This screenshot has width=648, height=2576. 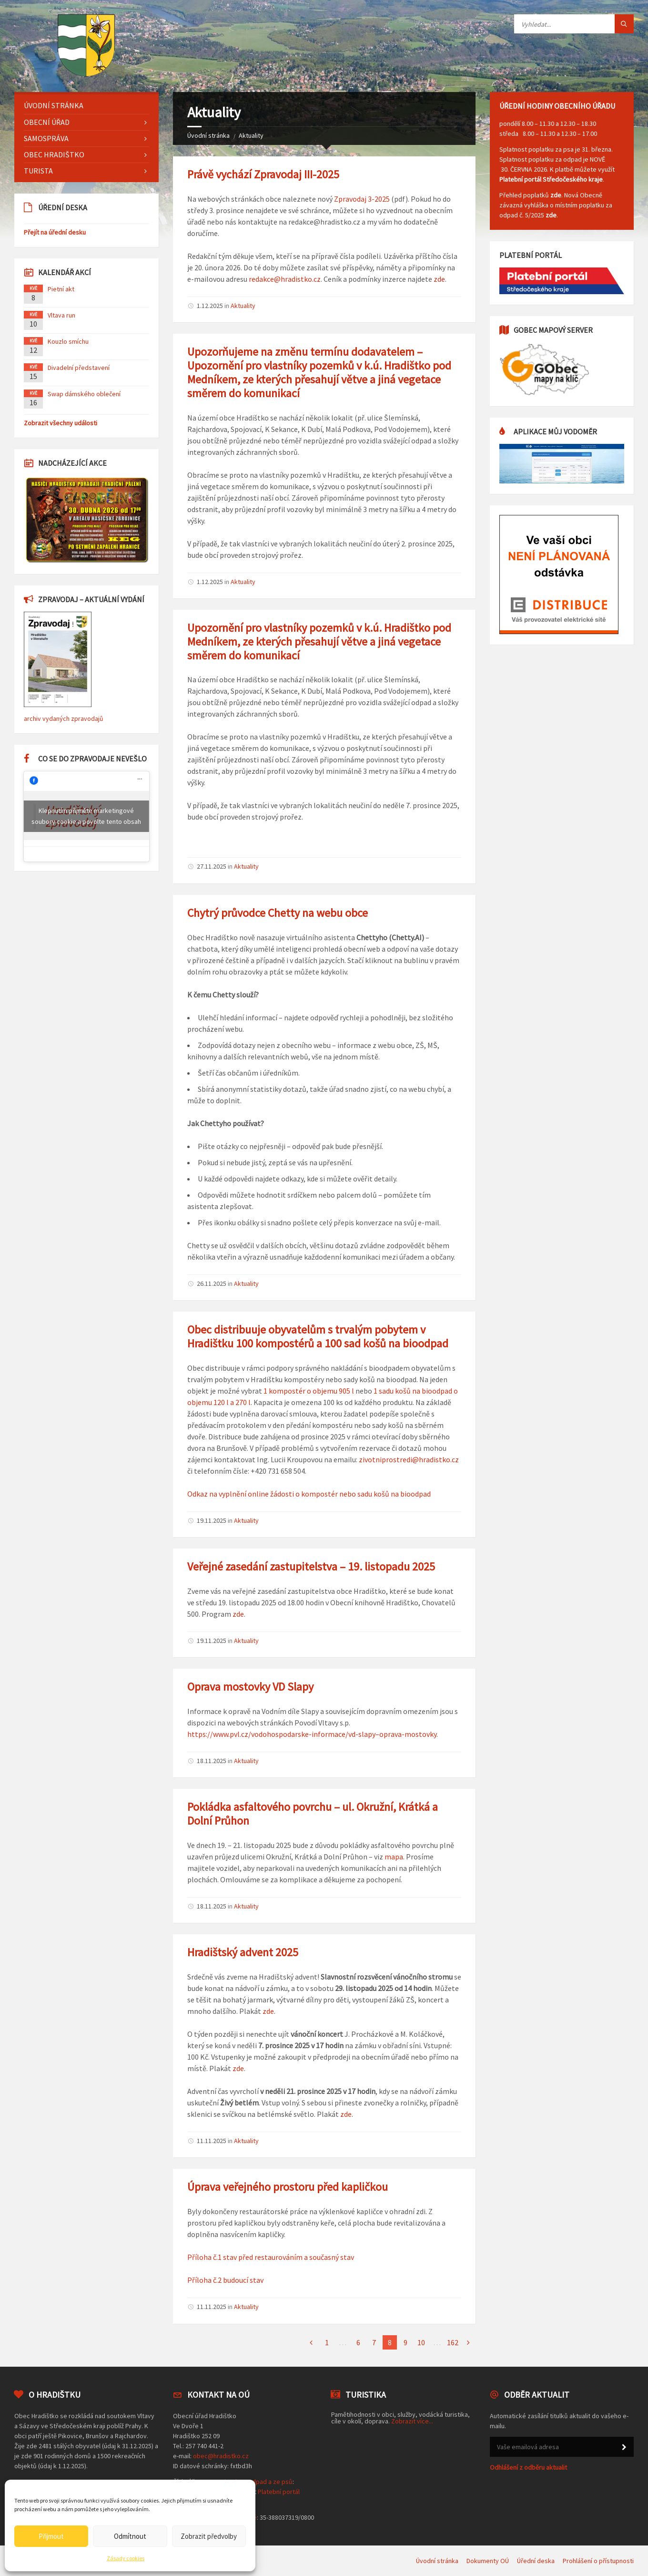 I want to click on redakce@hradistko.cz, so click(x=285, y=279).